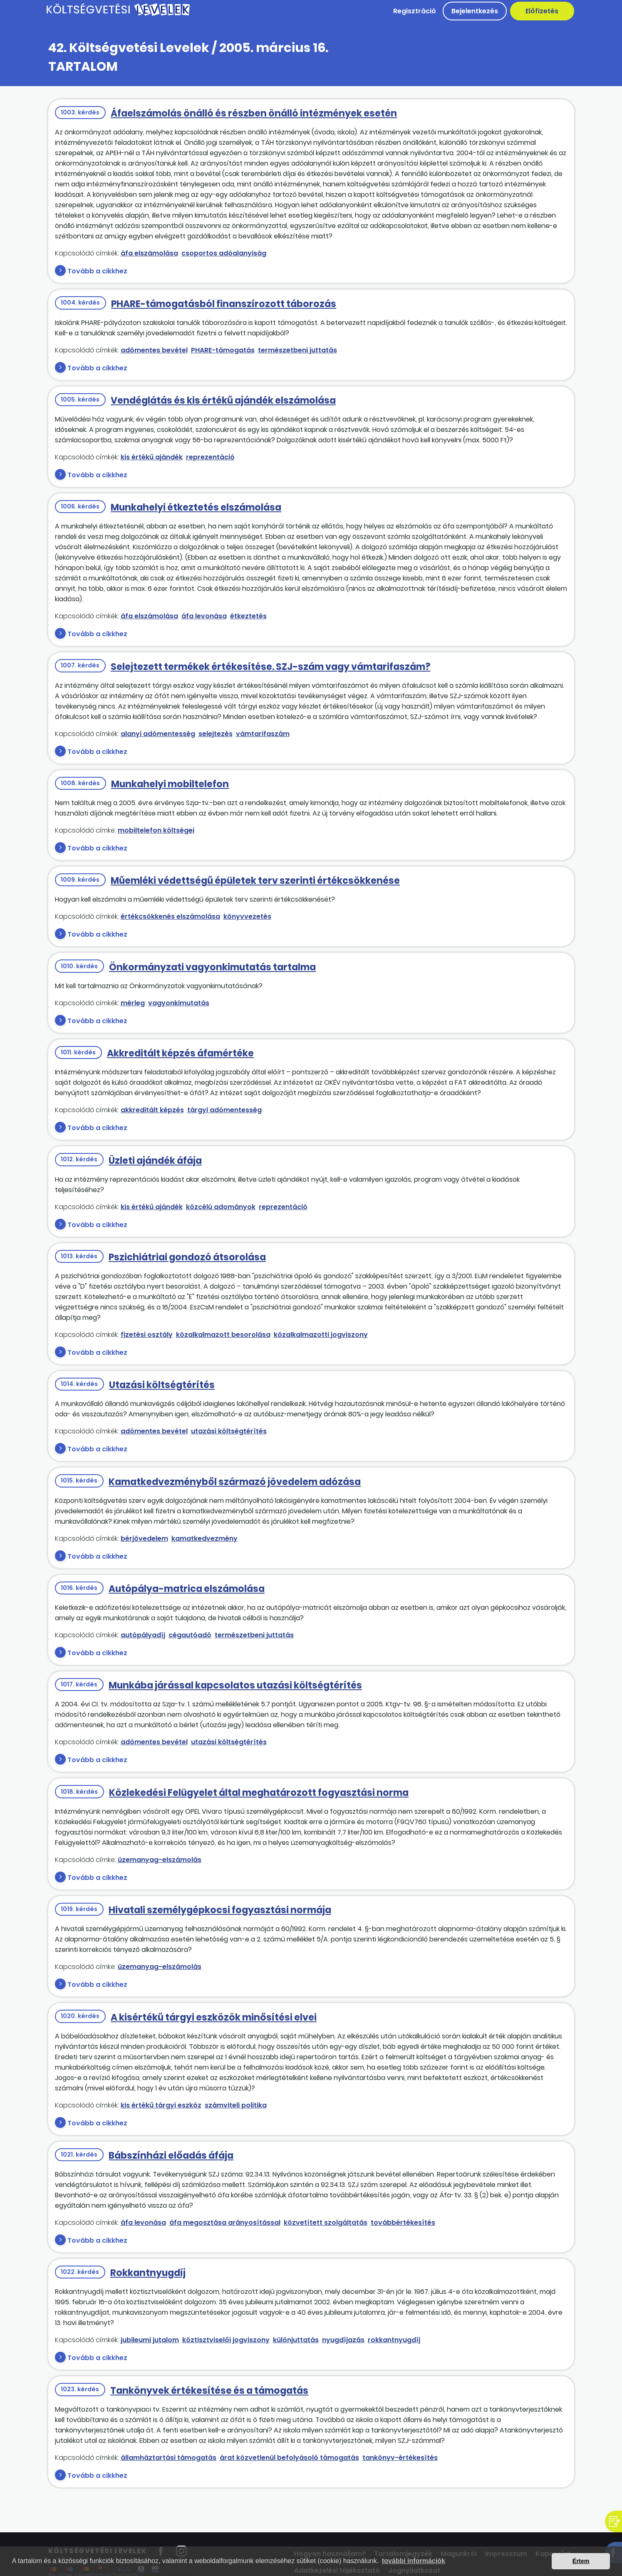 The width and height of the screenshot is (622, 2576). What do you see at coordinates (223, 253) in the screenshot?
I see `csoportos adóalanyiság` at bounding box center [223, 253].